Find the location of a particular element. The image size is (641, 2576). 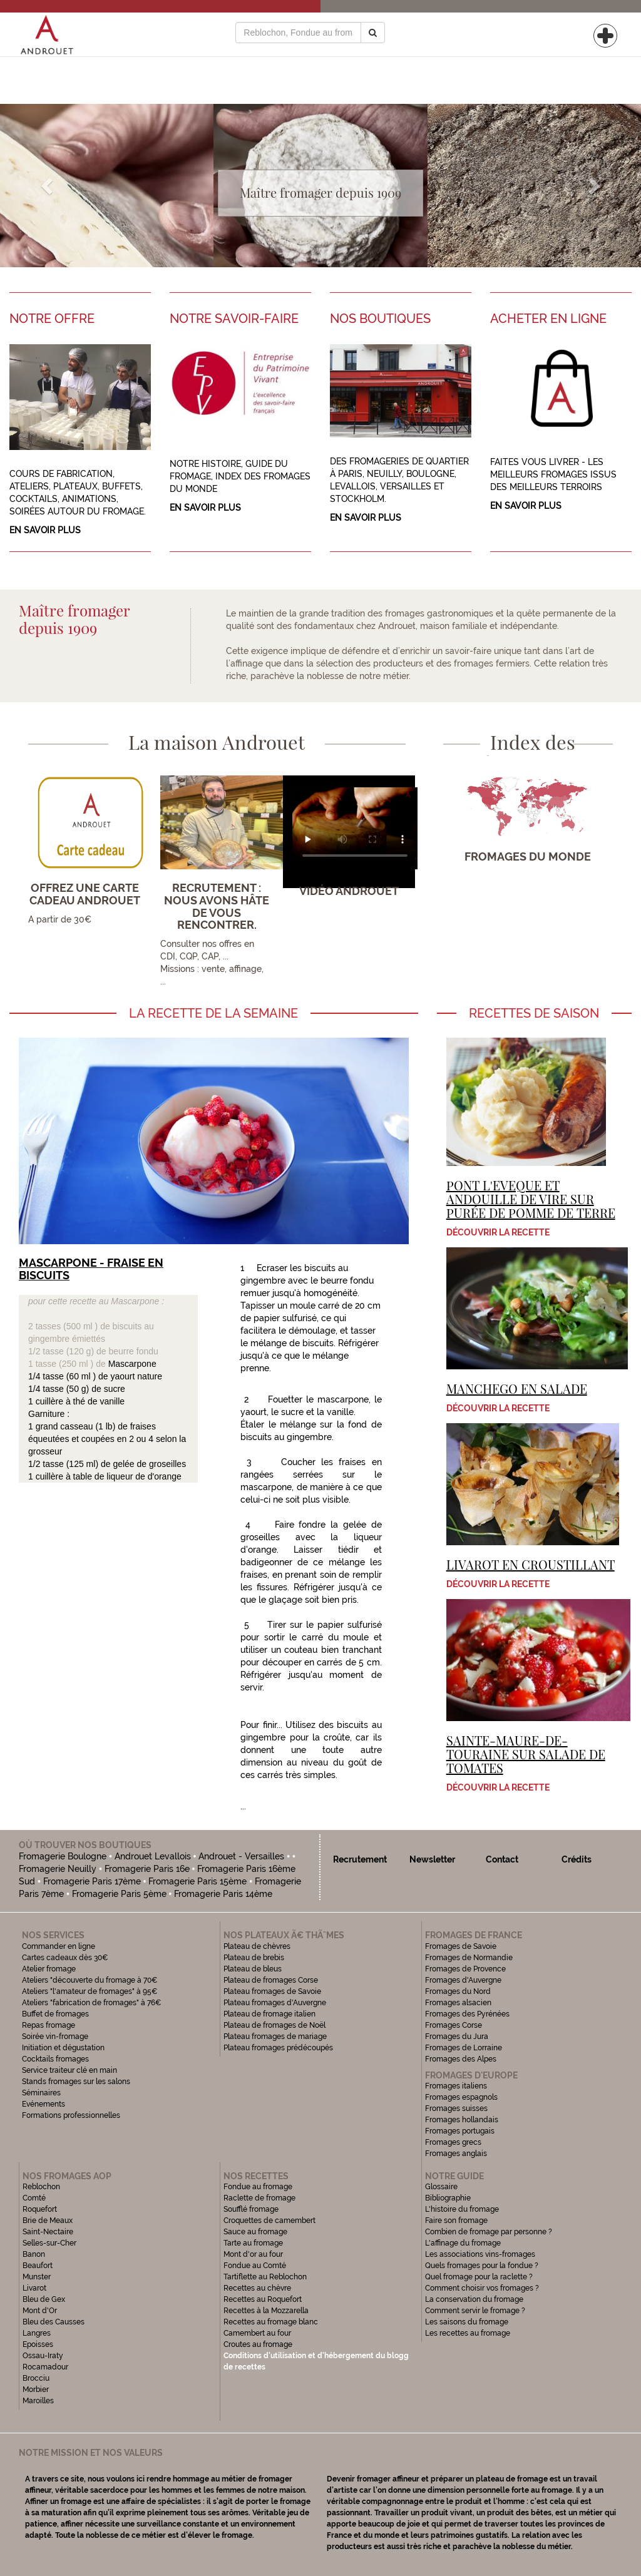

Buffet de fromages is located at coordinates (55, 2014).